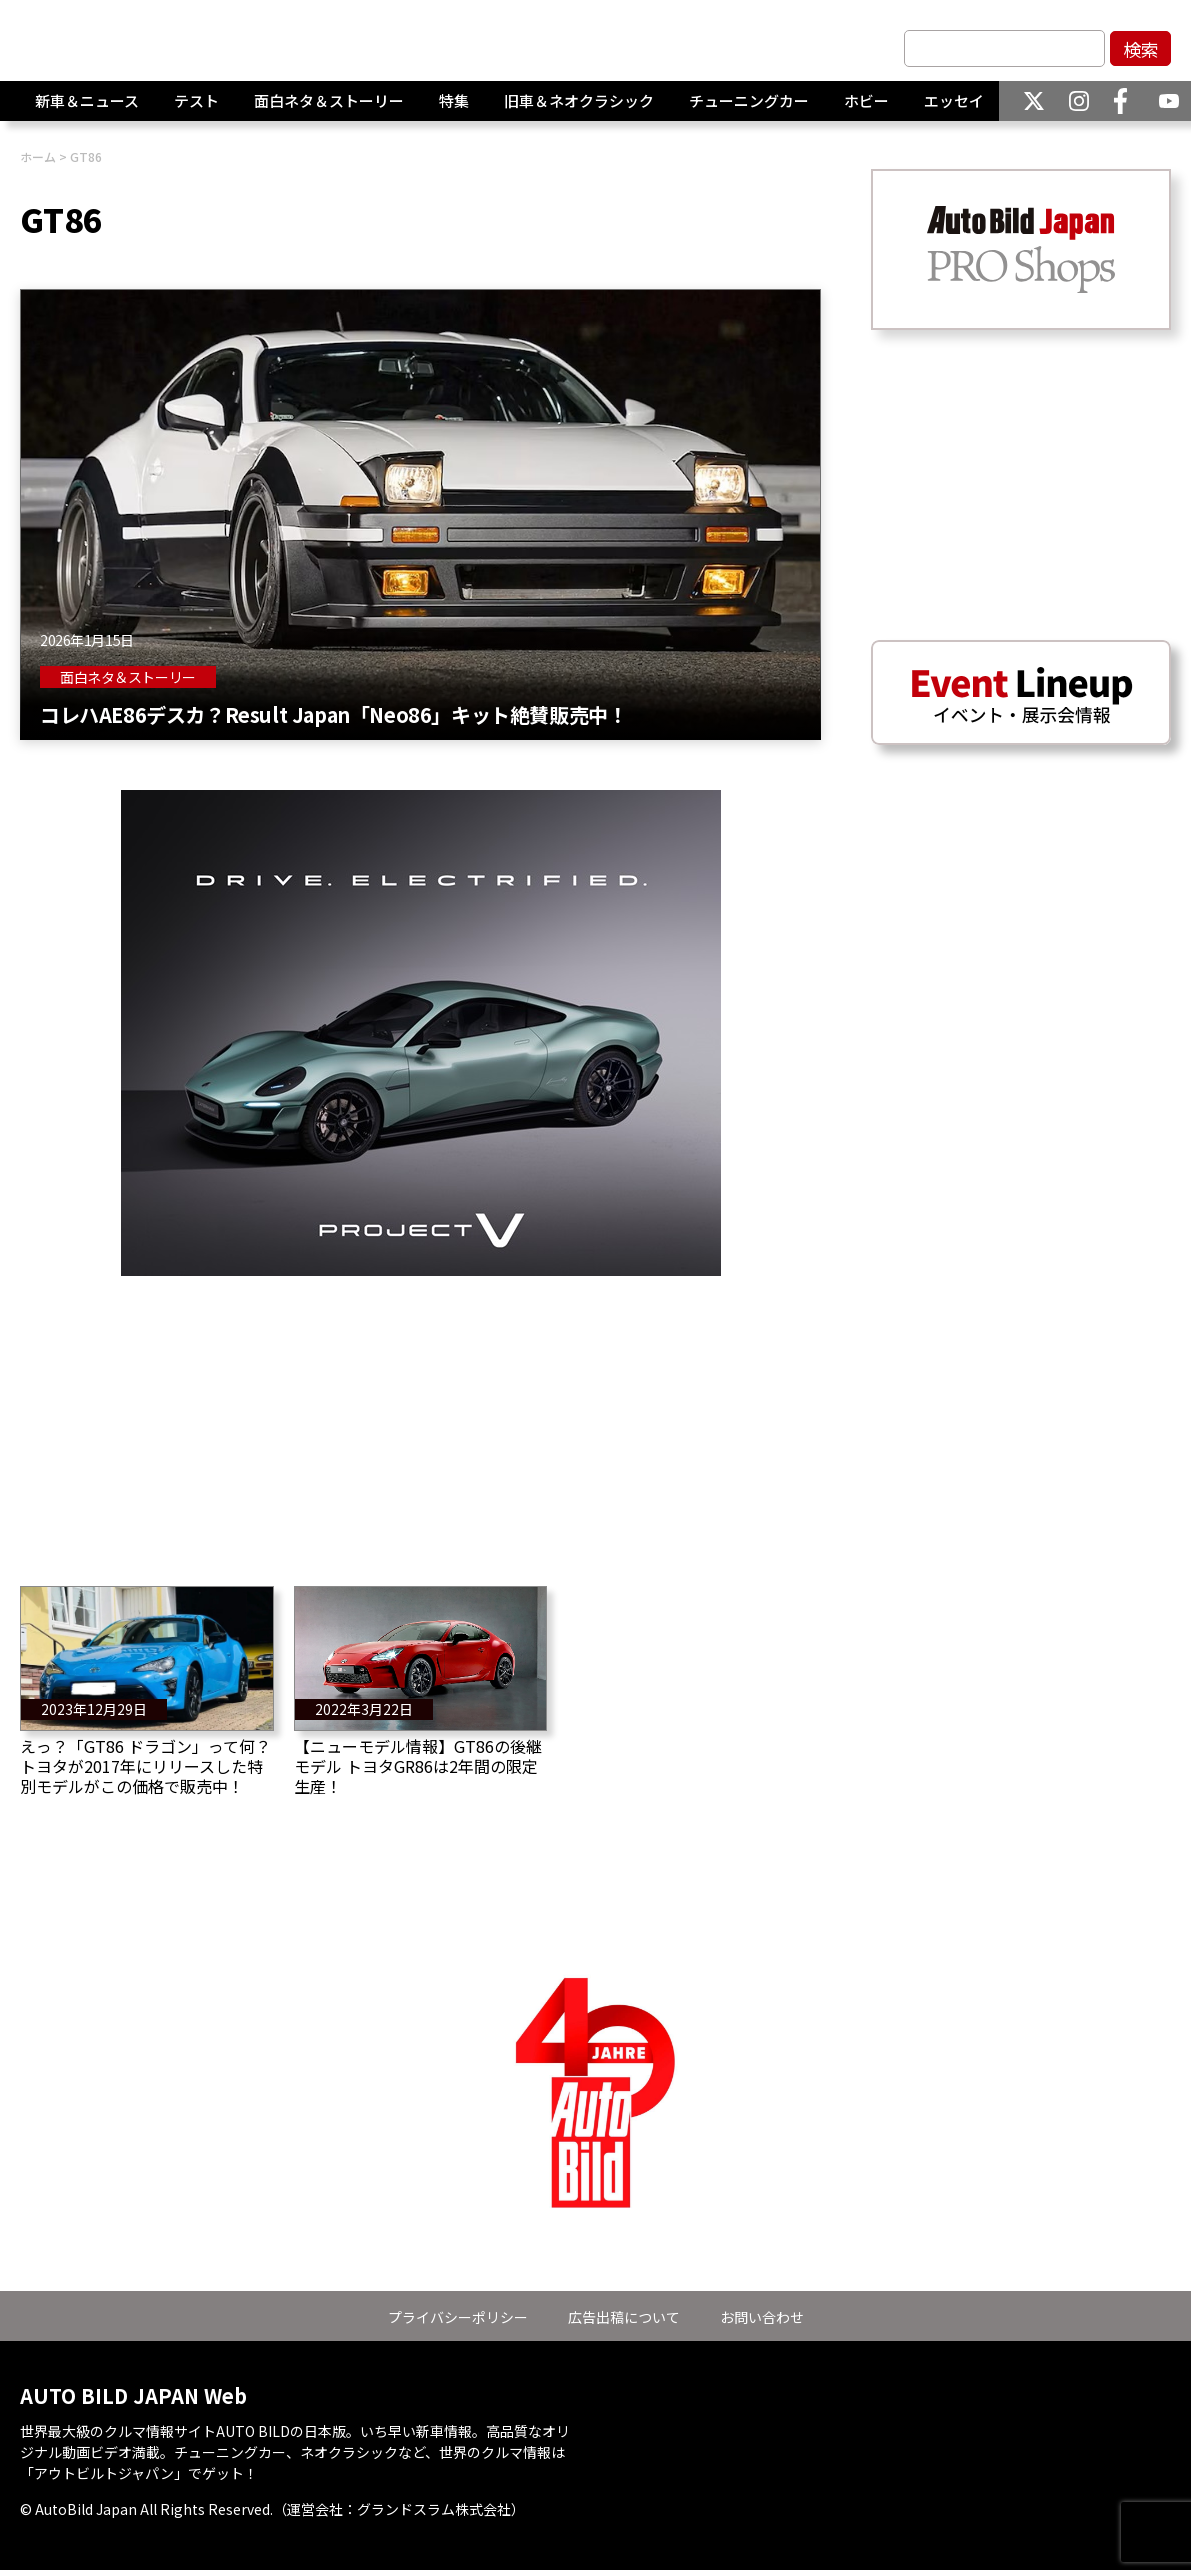 This screenshot has height=2576, width=1191. I want to click on チューニングカー, so click(749, 109).